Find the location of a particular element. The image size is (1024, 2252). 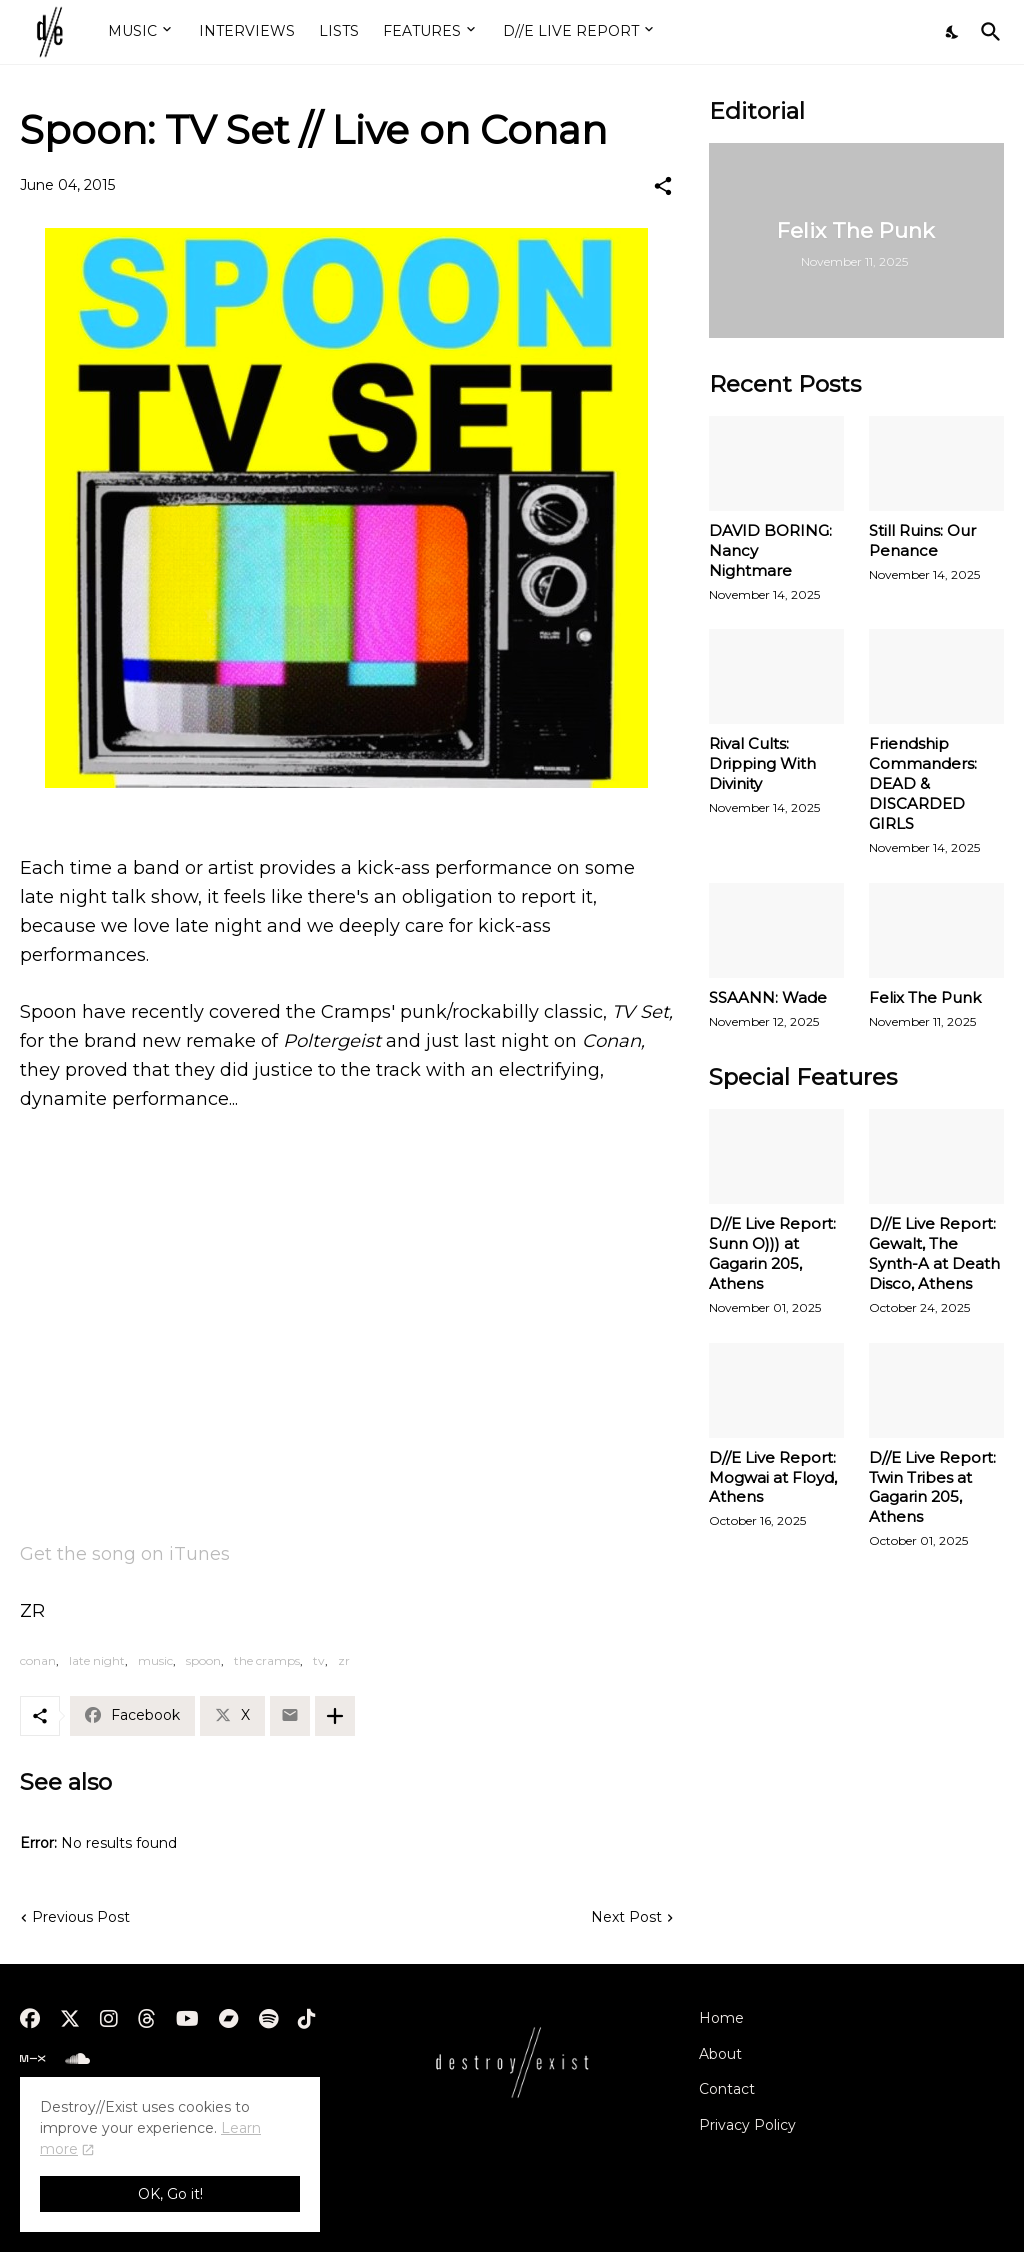

OK, Go it! [Ok] is located at coordinates (170, 2194).